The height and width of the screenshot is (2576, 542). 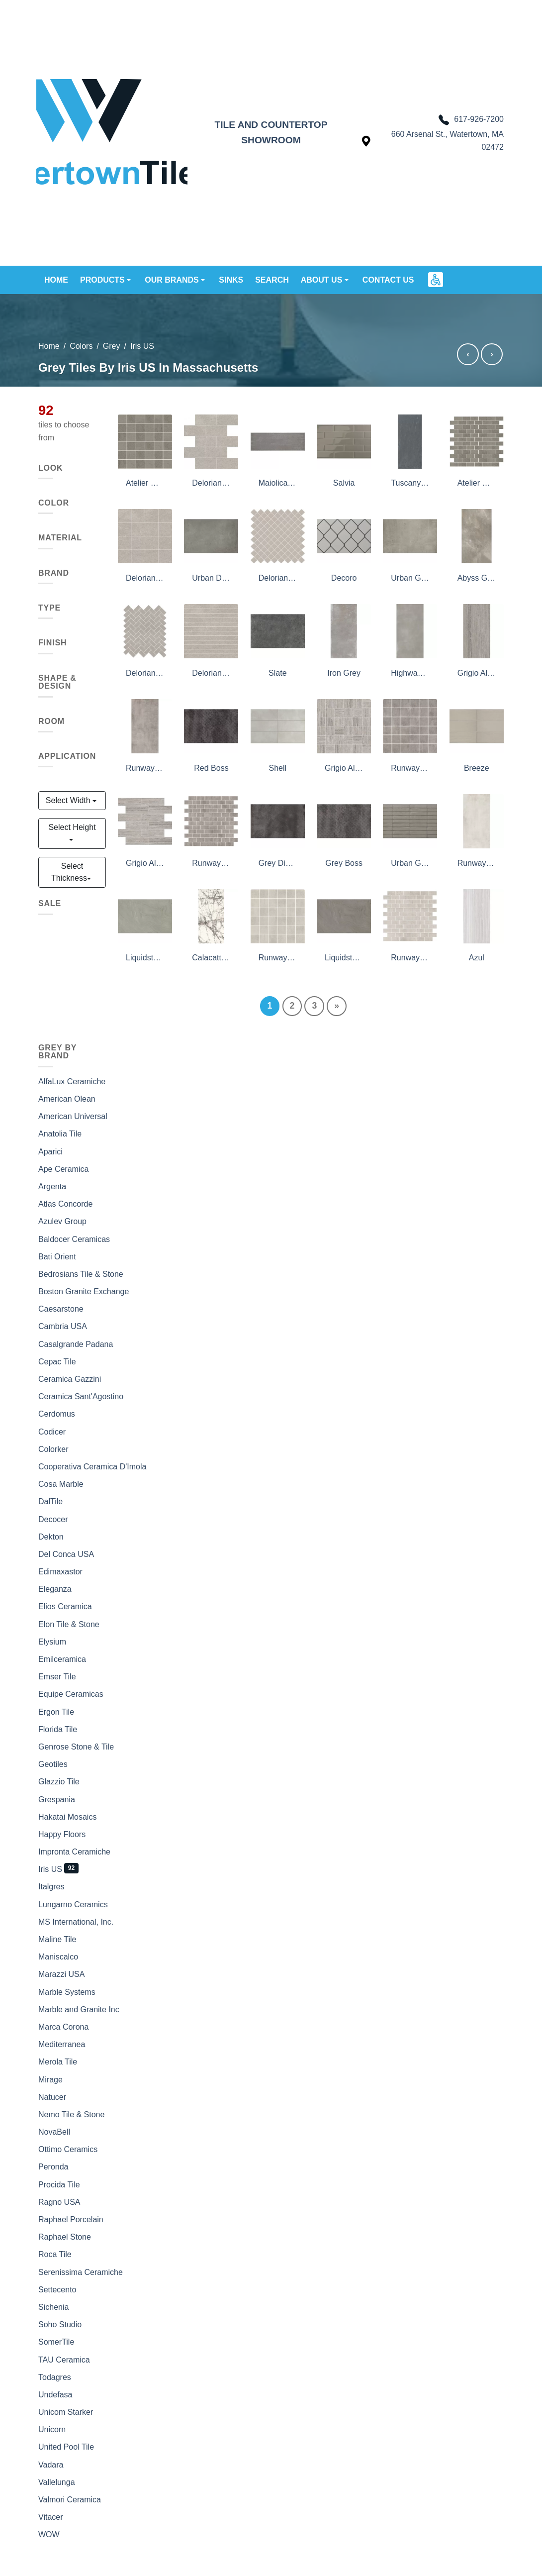 I want to click on Glazzio Tile, so click(x=59, y=1781).